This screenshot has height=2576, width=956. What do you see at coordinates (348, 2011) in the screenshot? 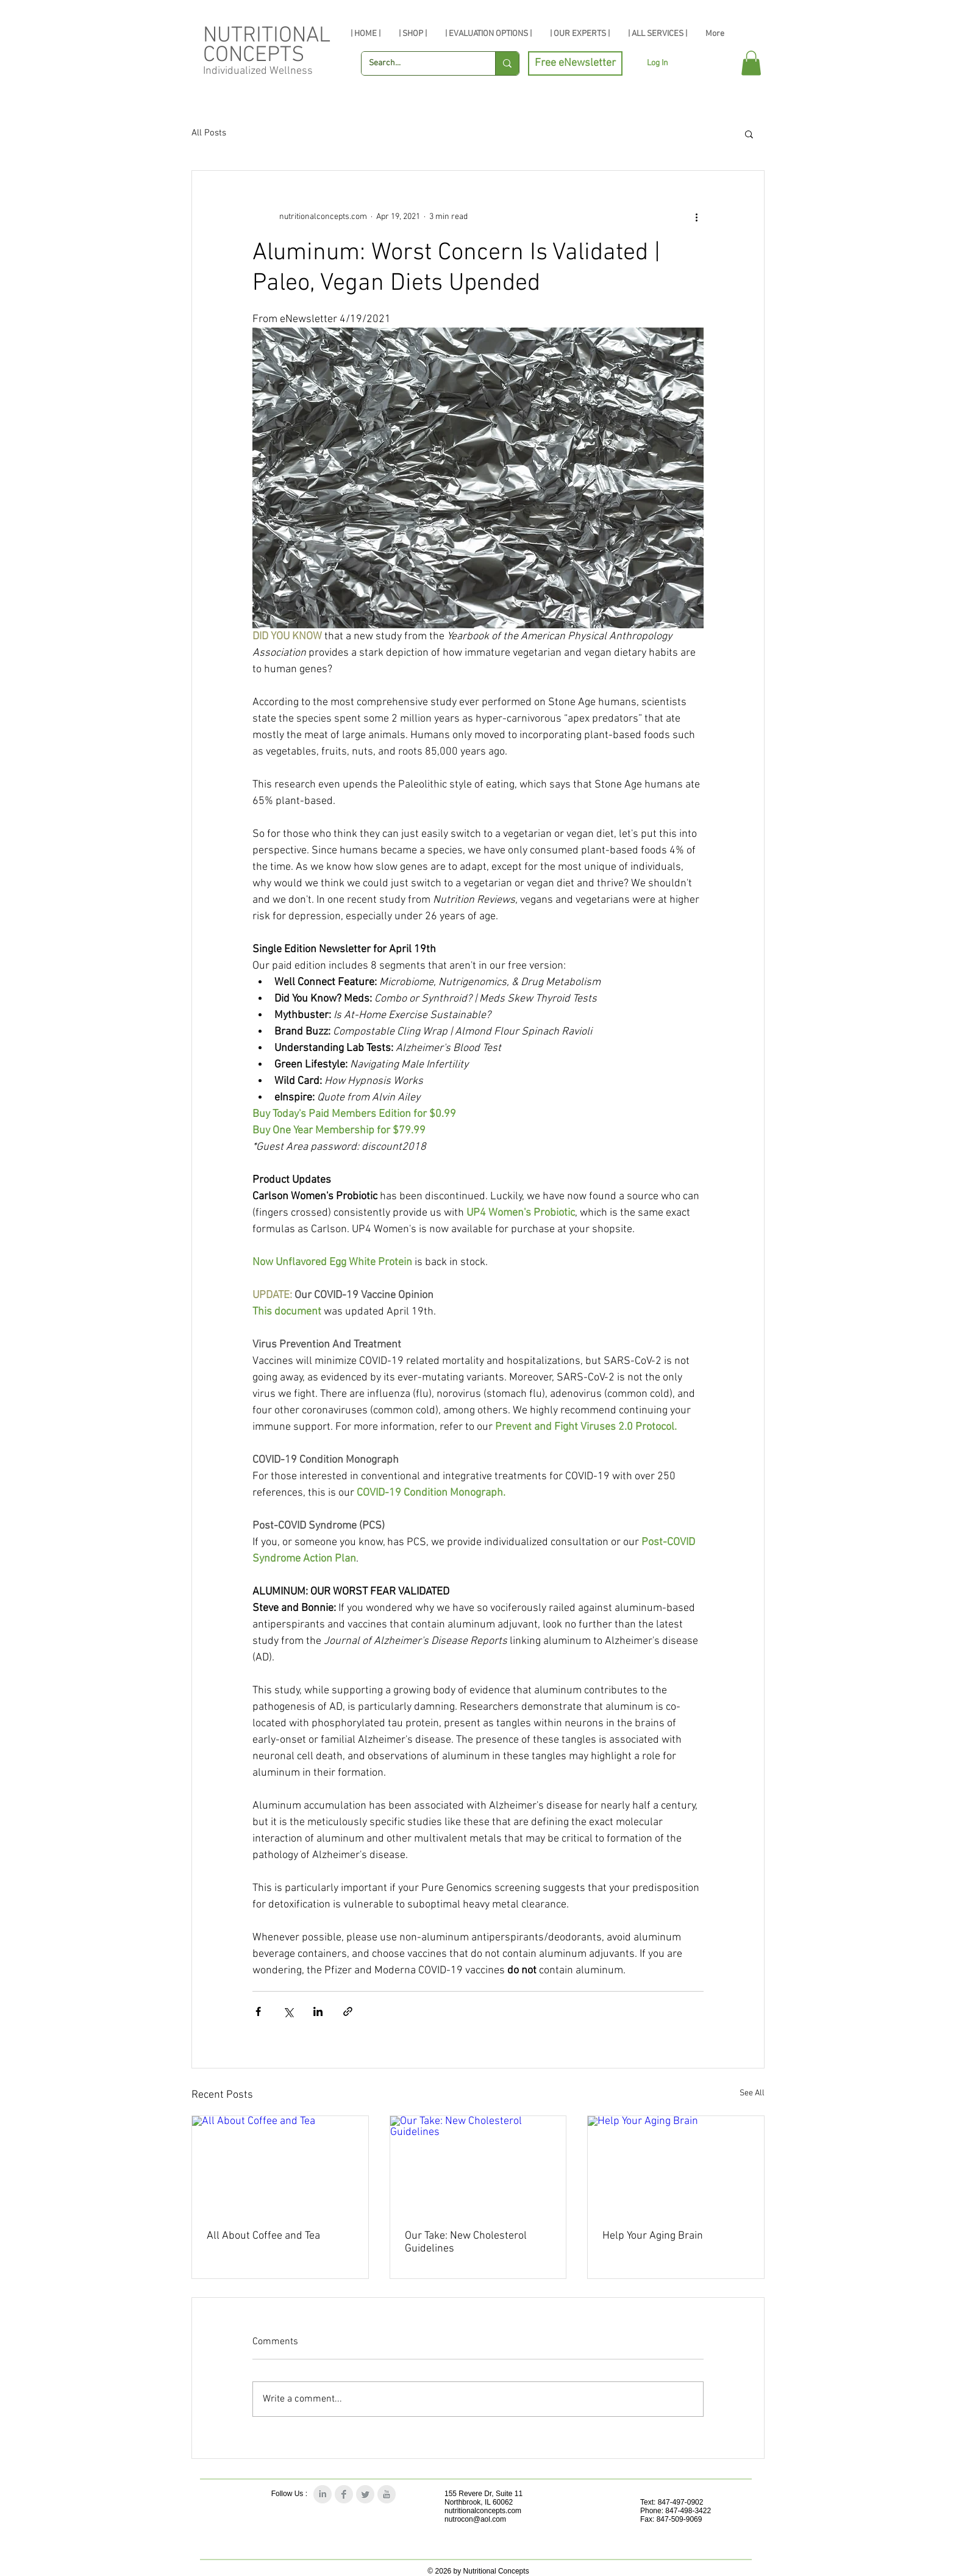
I see `[Share via link]` at bounding box center [348, 2011].